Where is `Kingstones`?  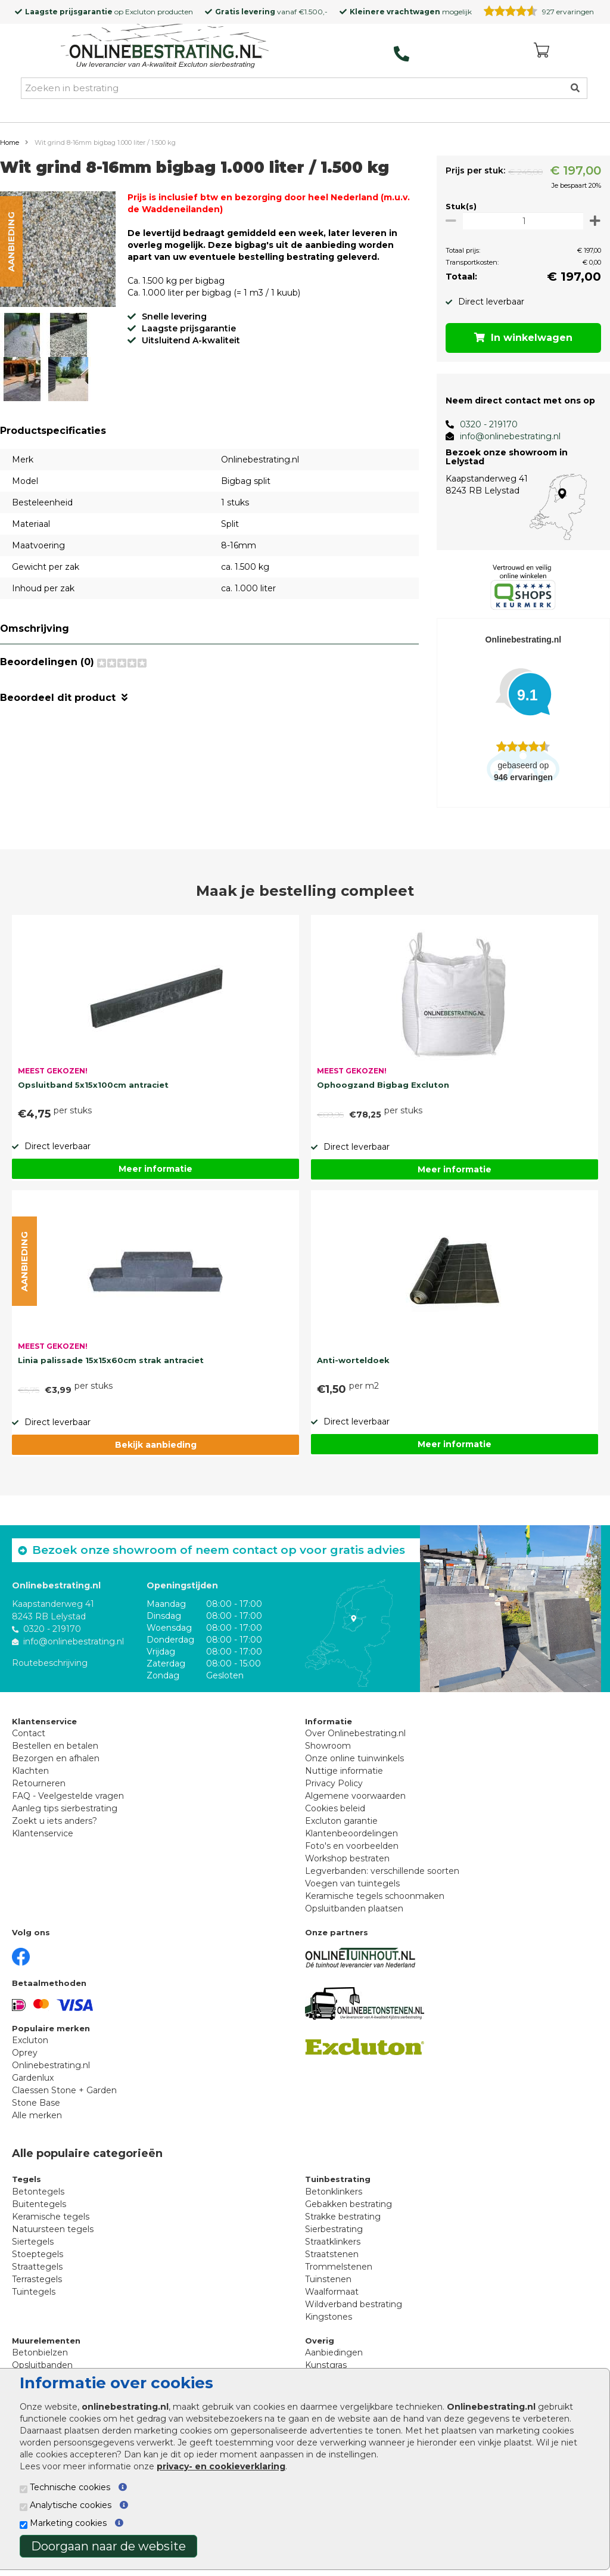 Kingstones is located at coordinates (328, 2316).